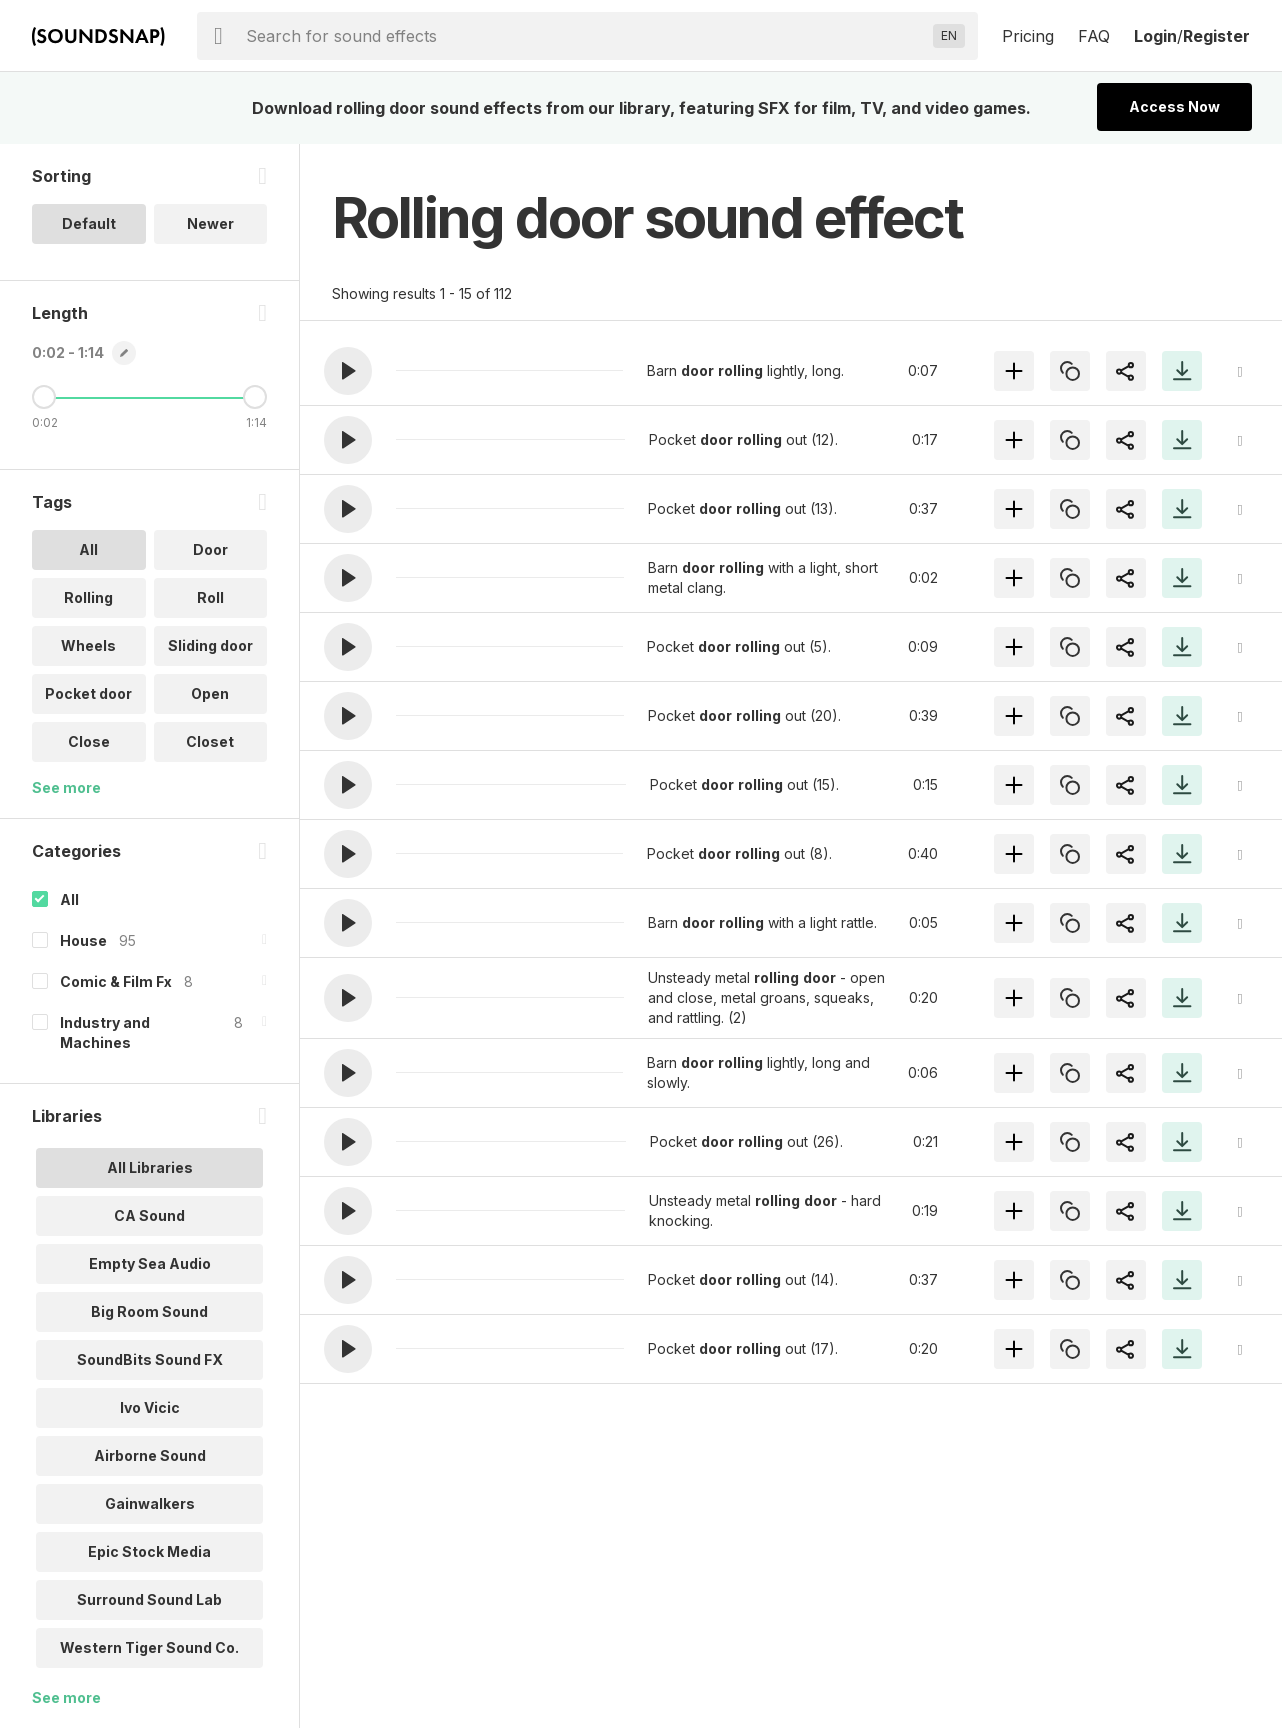 This screenshot has width=1282, height=1728. I want to click on Surround Sound Lab [option], so click(149, 1599).